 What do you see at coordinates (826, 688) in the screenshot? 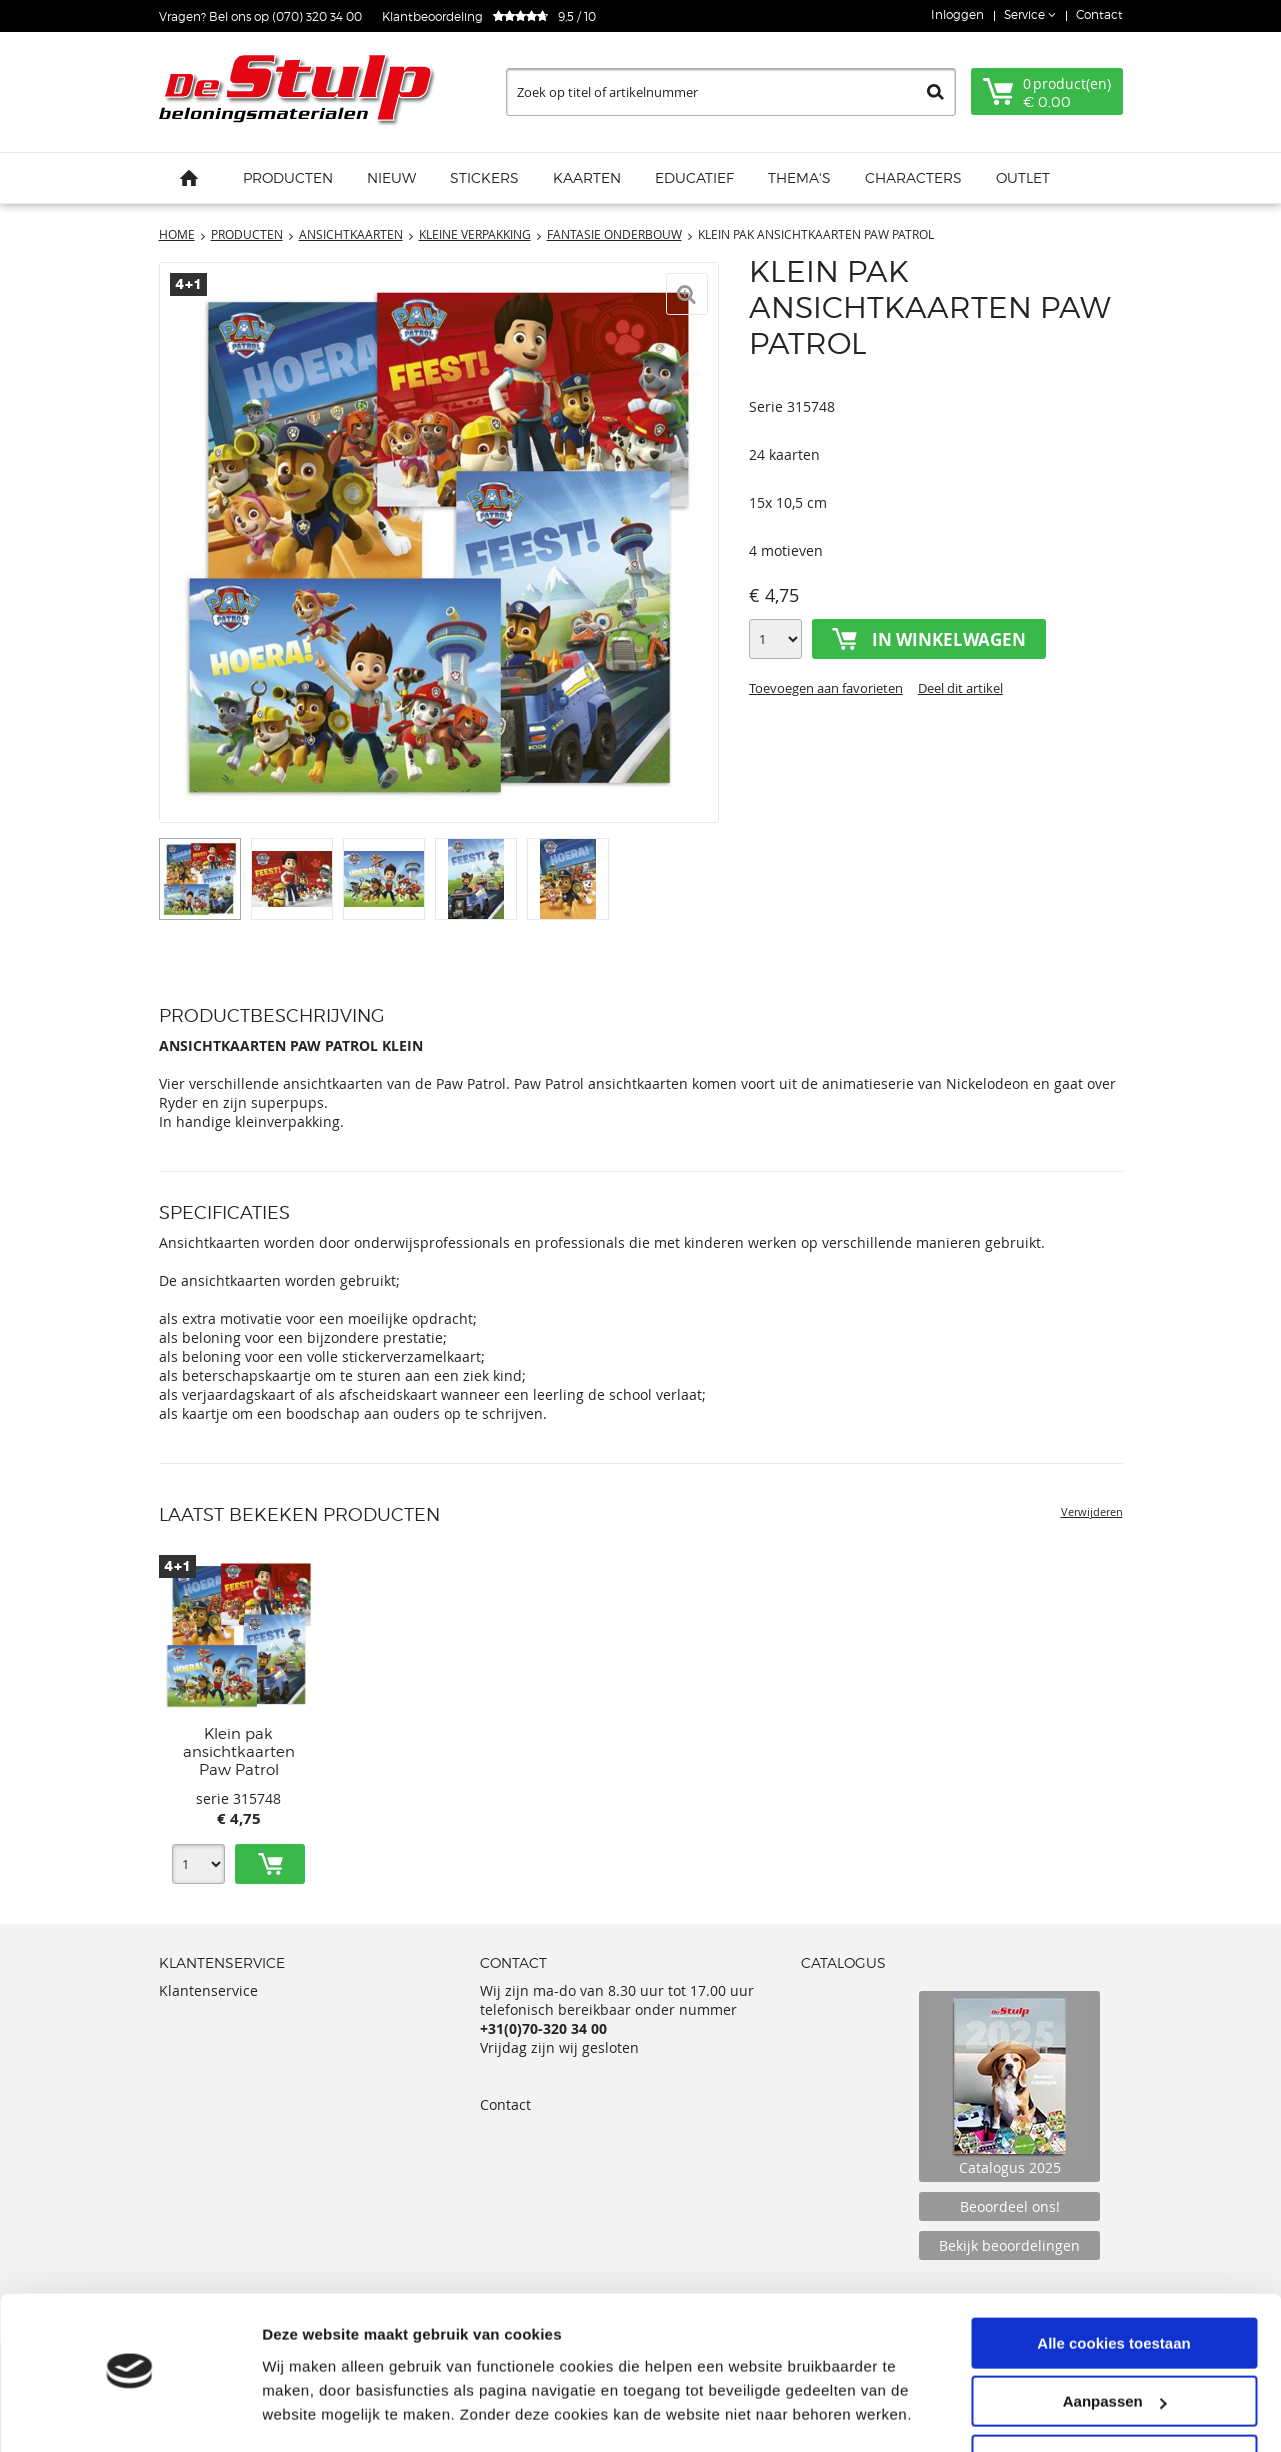
I see `Toevoegen aan favorieten` at bounding box center [826, 688].